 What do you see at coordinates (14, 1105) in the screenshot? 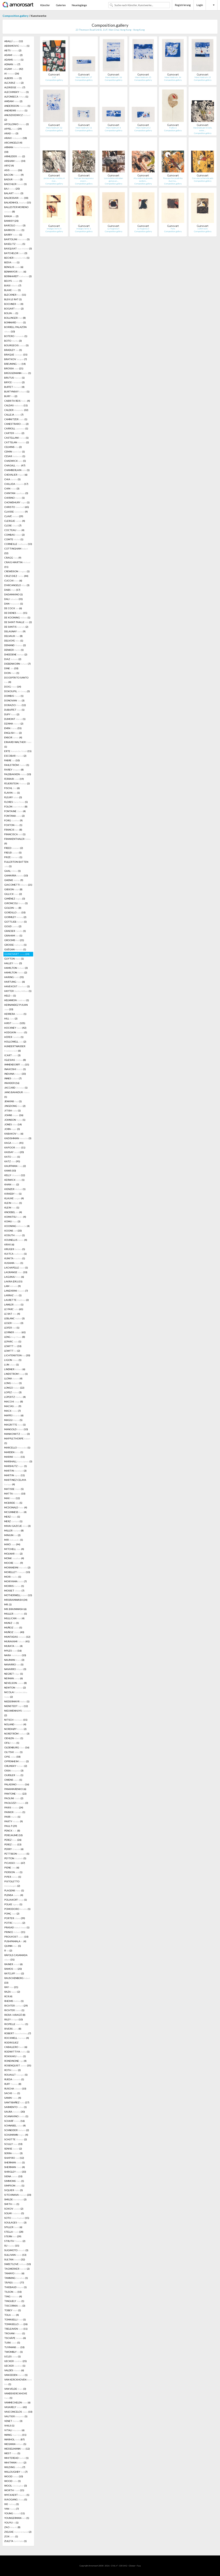
I see `JINGDONG (2)` at bounding box center [14, 1105].